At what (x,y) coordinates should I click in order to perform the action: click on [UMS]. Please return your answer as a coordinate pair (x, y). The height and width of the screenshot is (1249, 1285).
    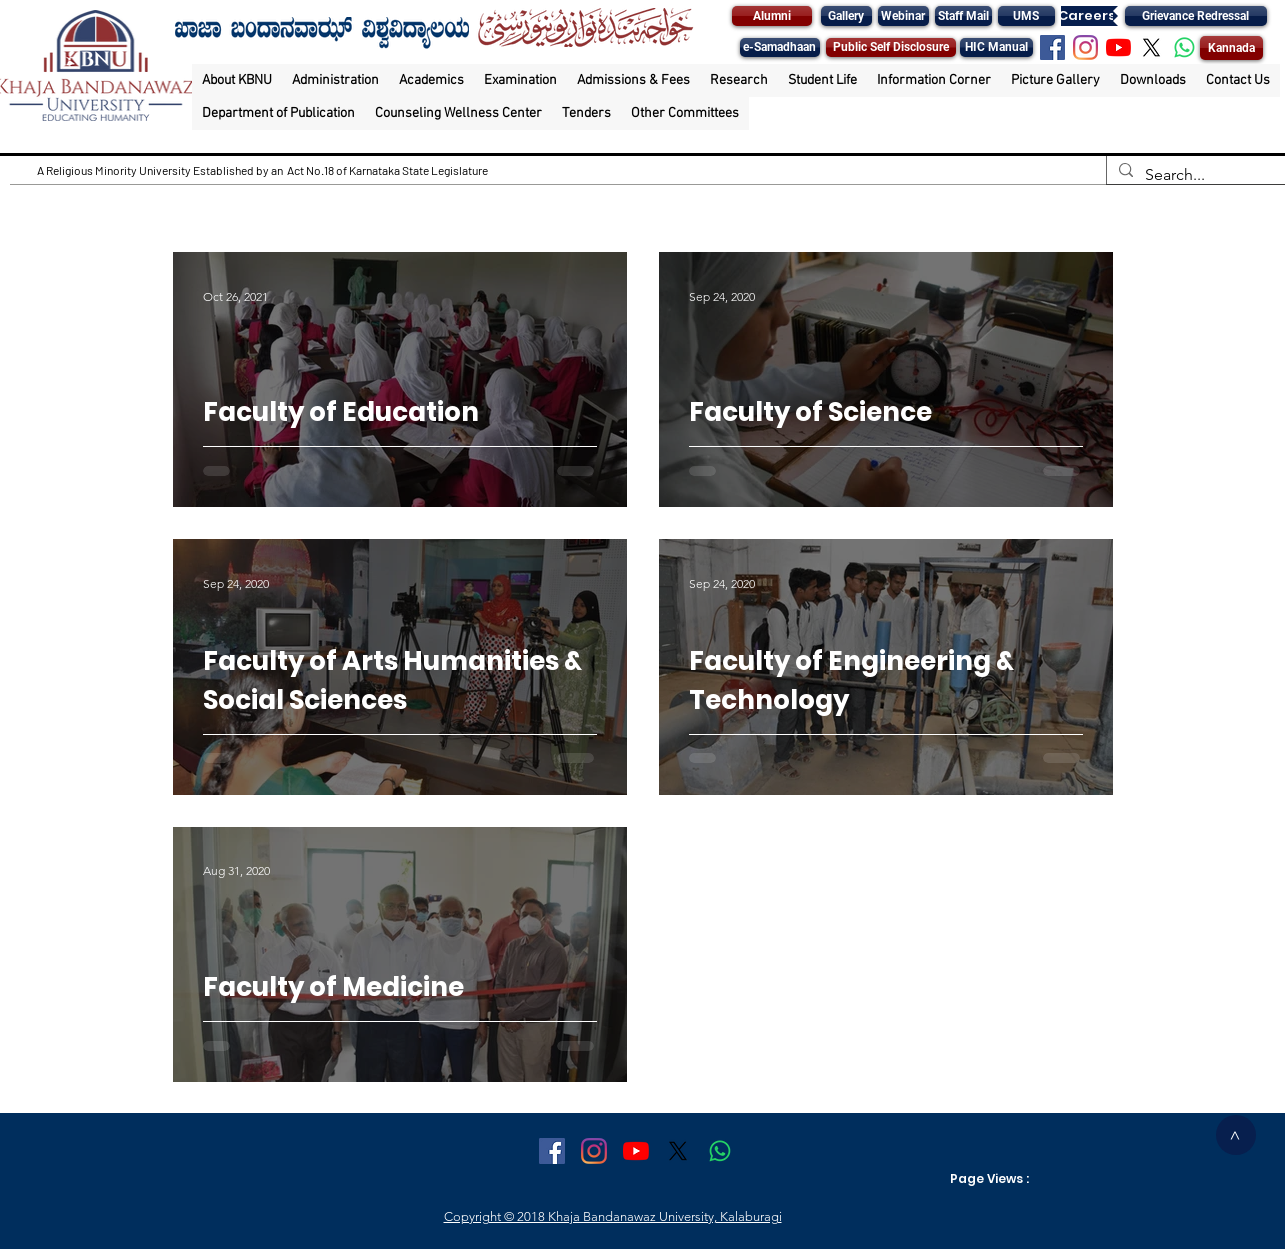
    Looking at the image, I should click on (1026, 16).